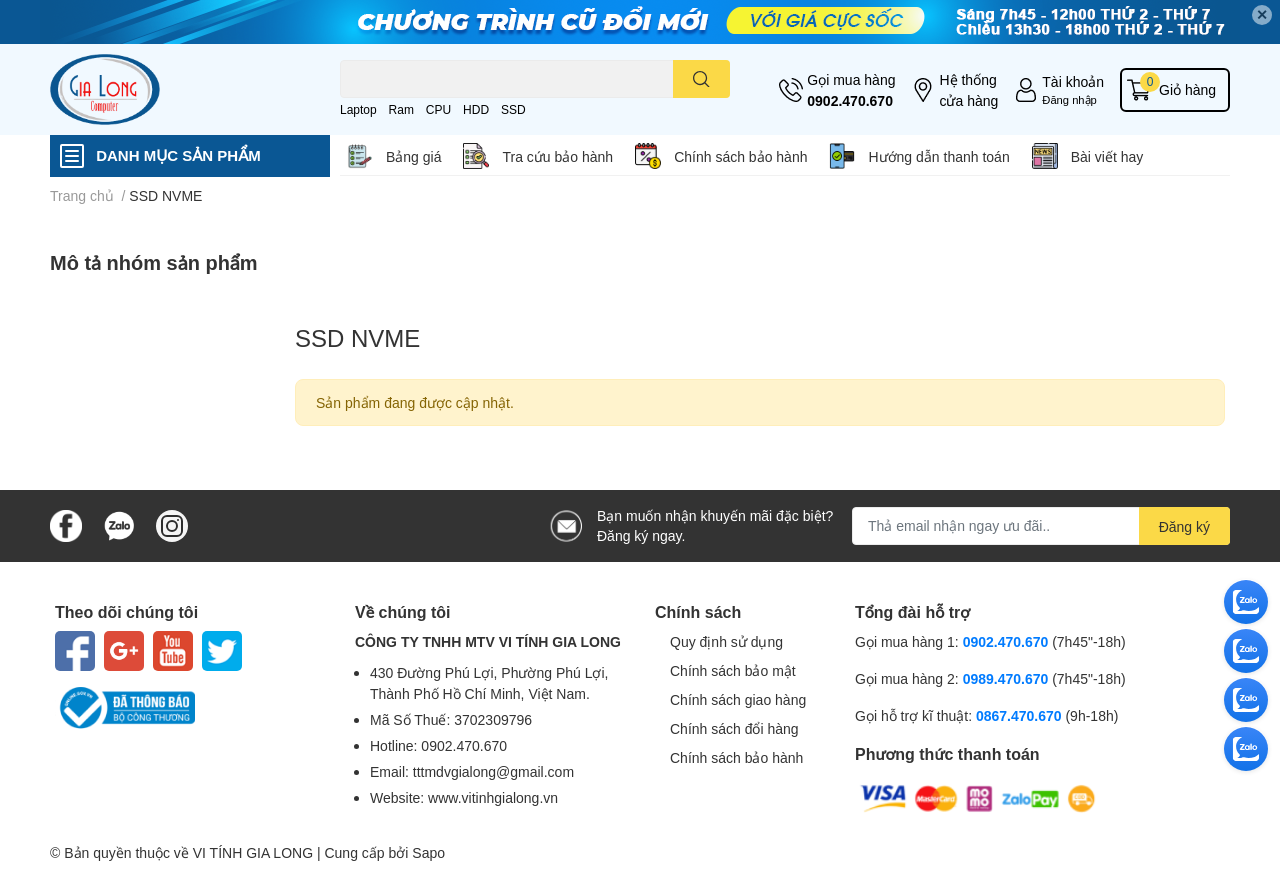  Describe the element at coordinates (850, 100) in the screenshot. I see `0902.470.670` at that location.